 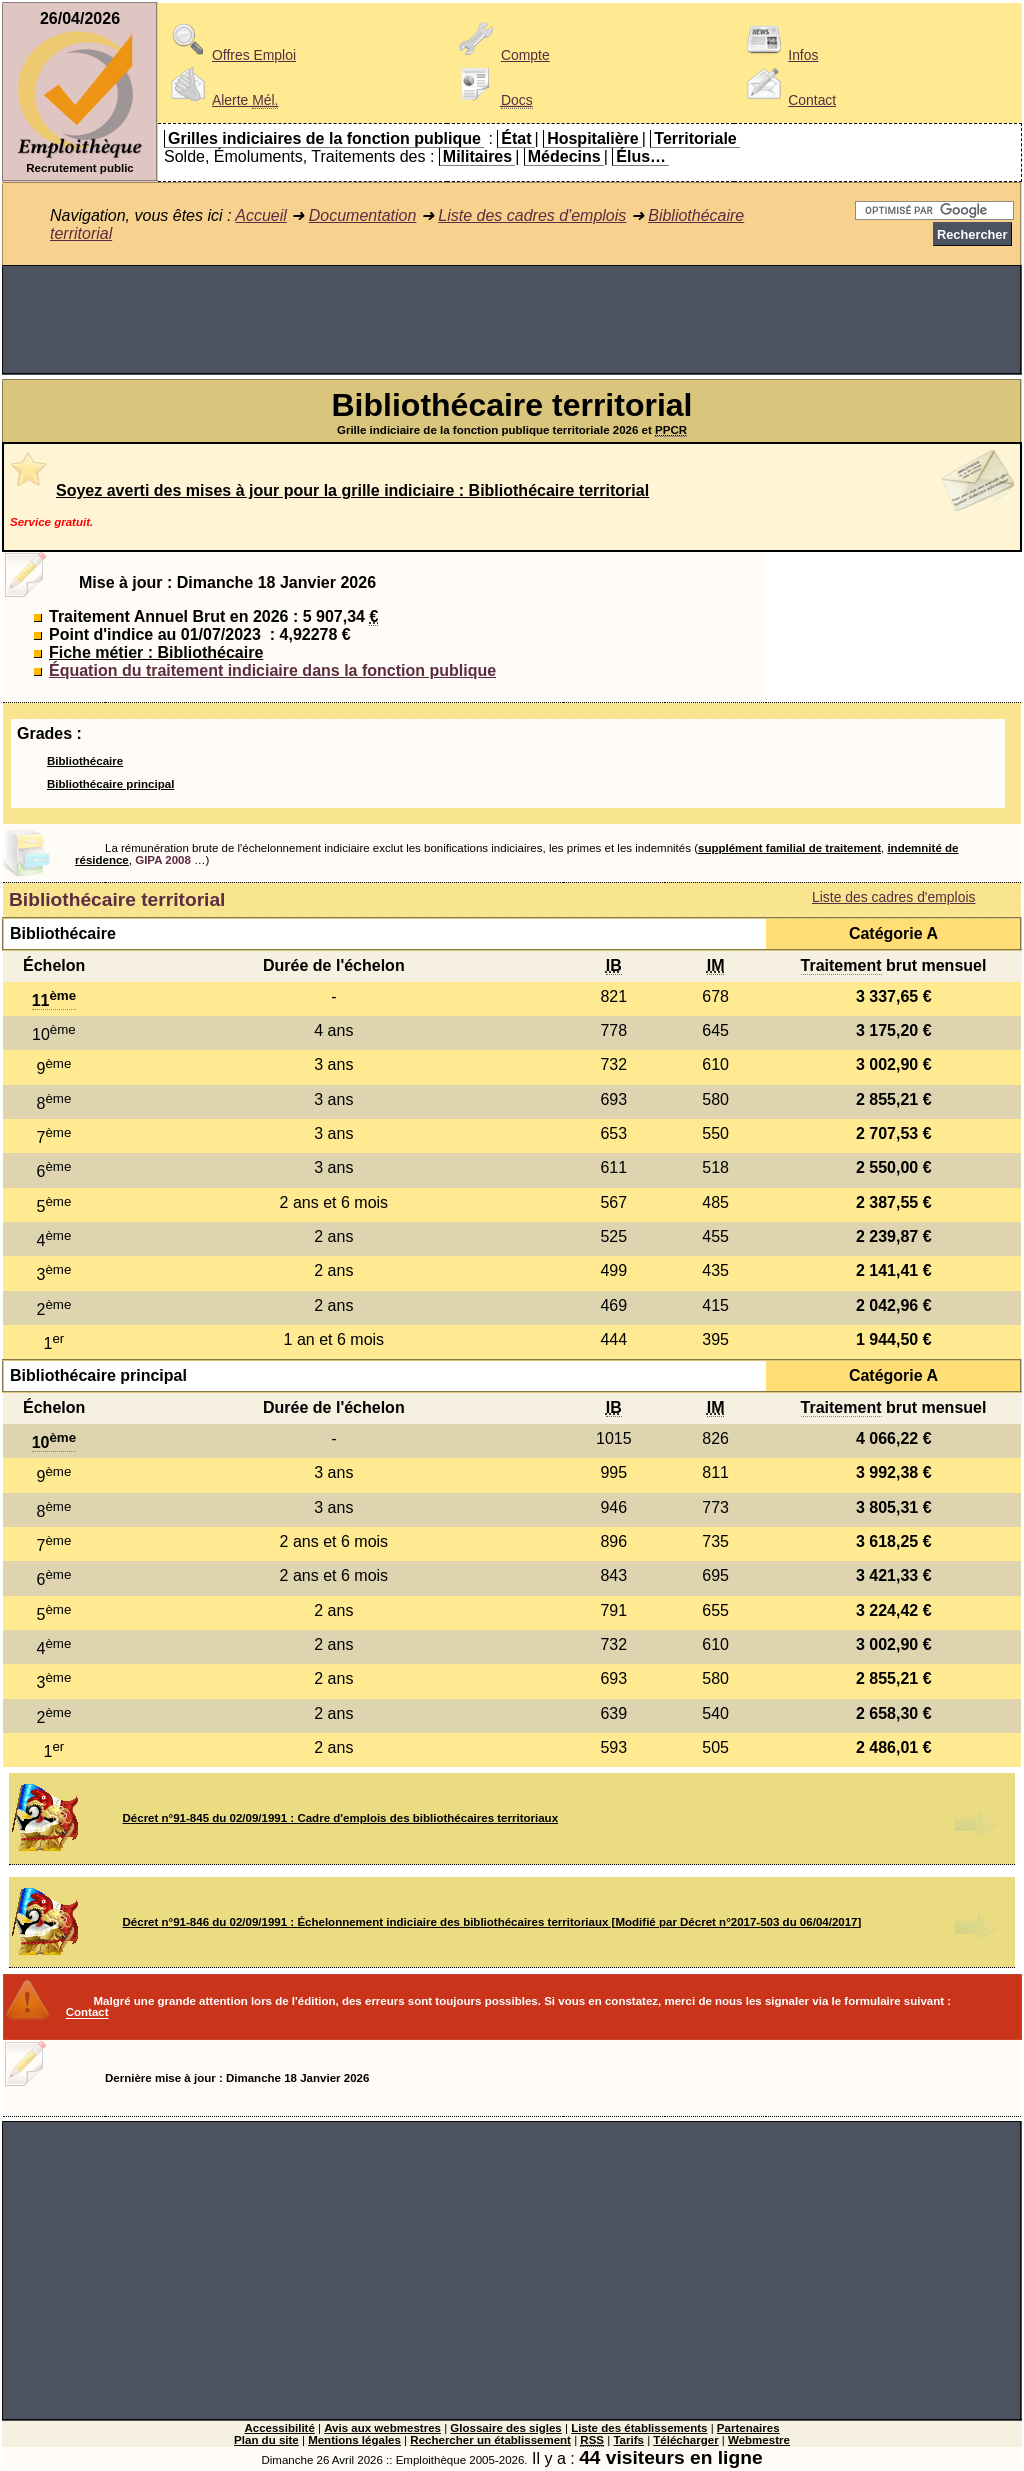 What do you see at coordinates (221, 100) in the screenshot?
I see `Alerte` at bounding box center [221, 100].